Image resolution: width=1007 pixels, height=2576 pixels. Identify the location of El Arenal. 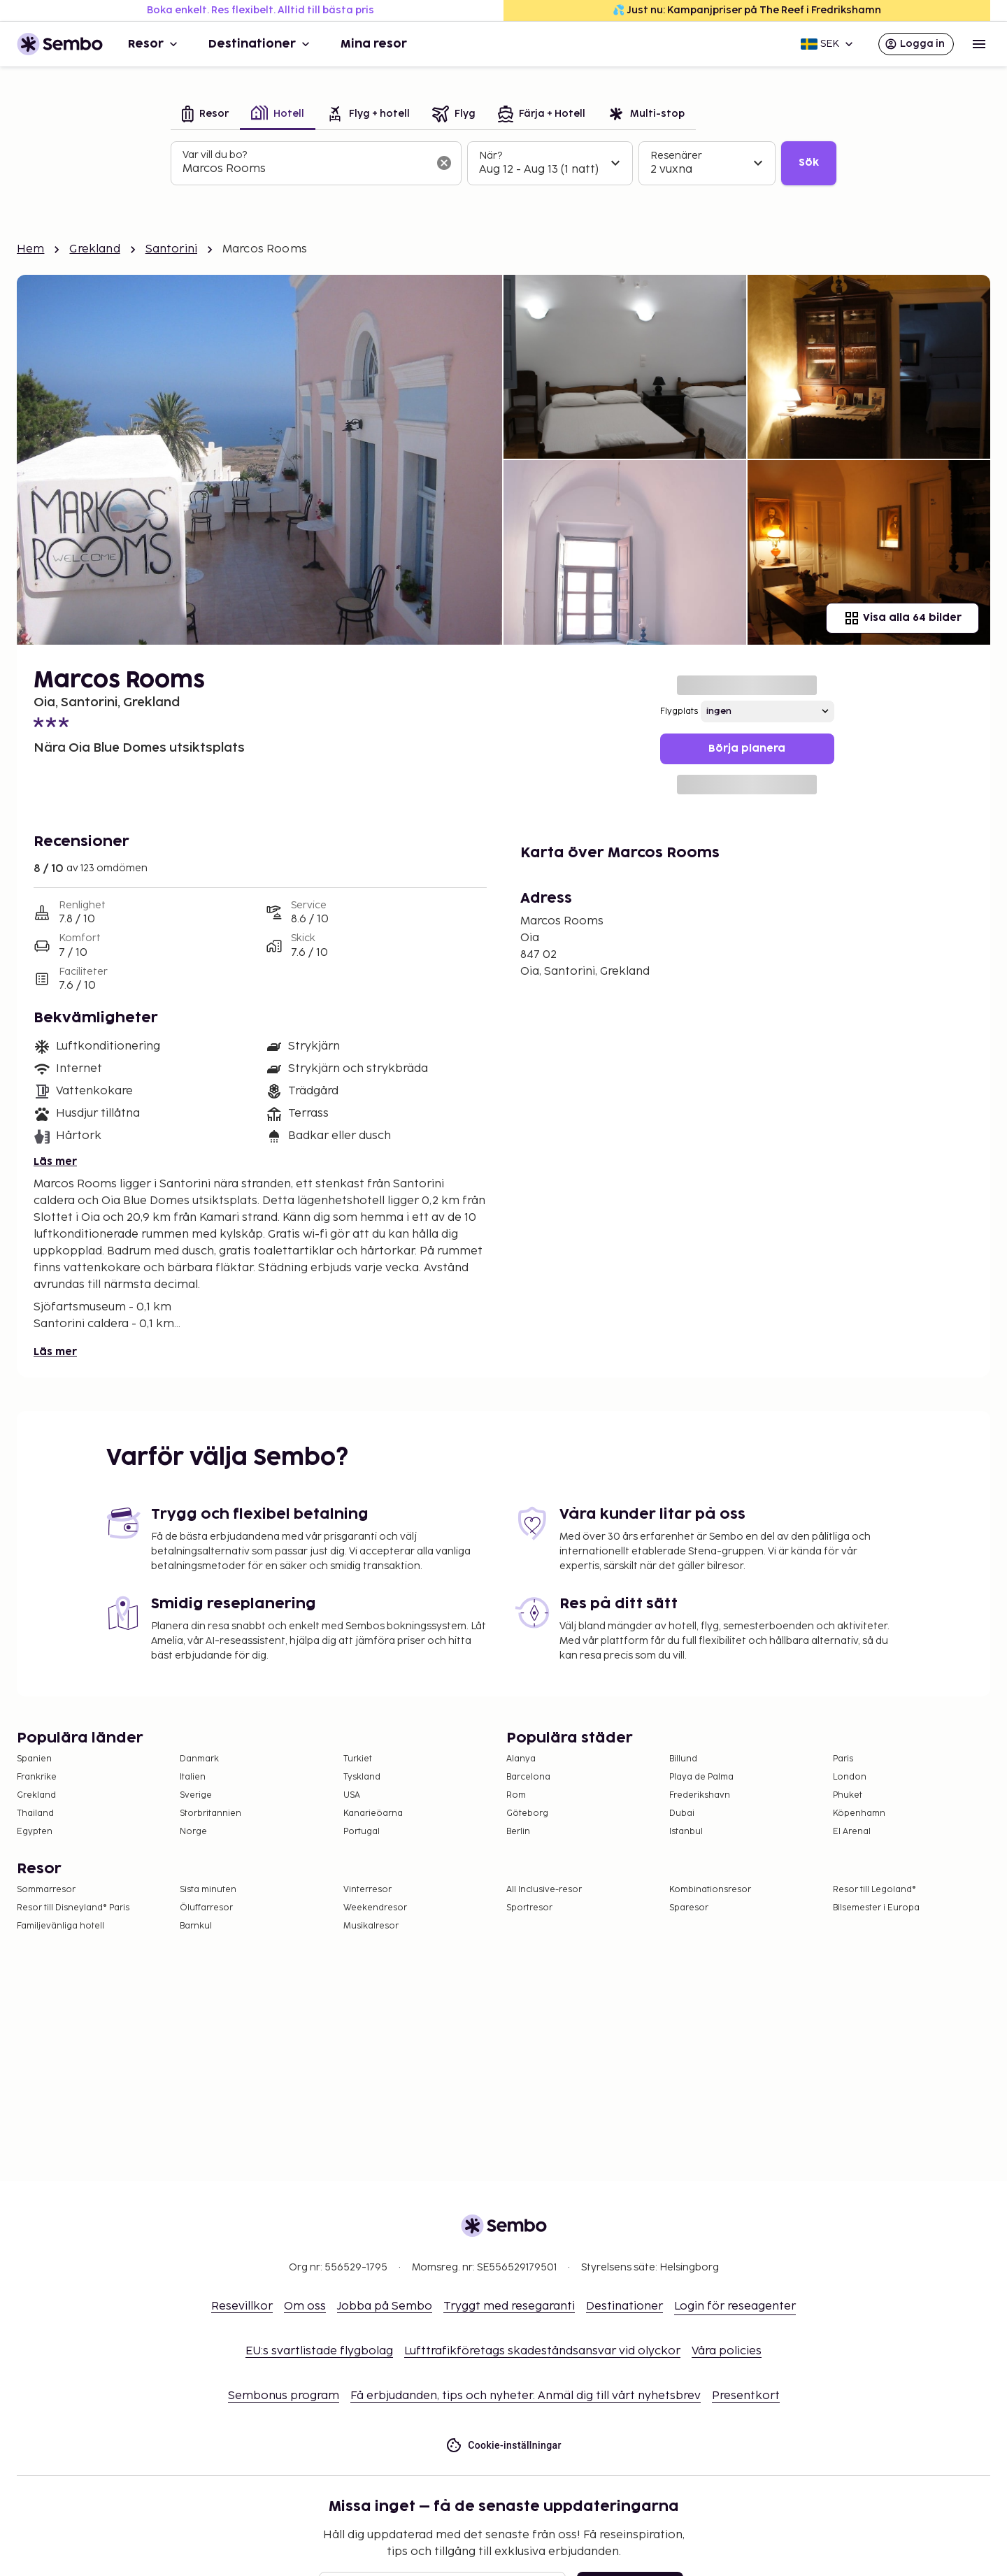
(852, 1831).